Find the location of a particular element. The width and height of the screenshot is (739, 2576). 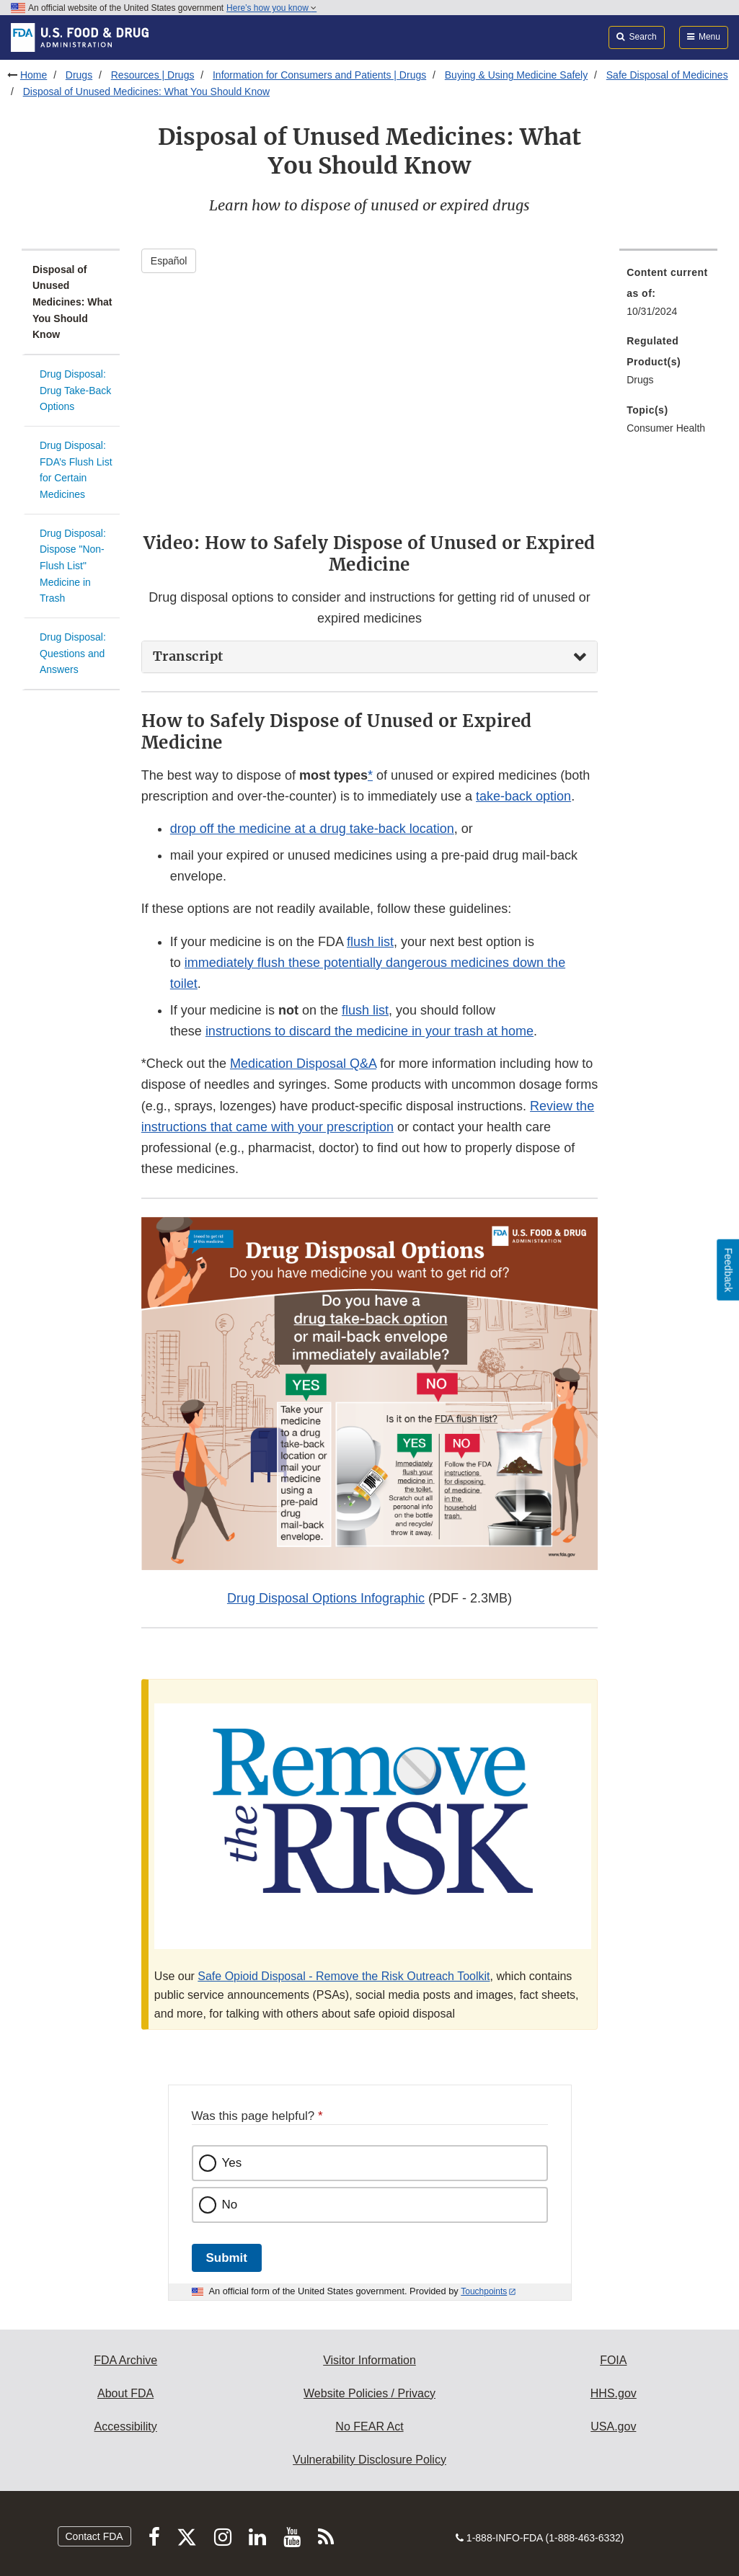

FOIA is located at coordinates (613, 2360).